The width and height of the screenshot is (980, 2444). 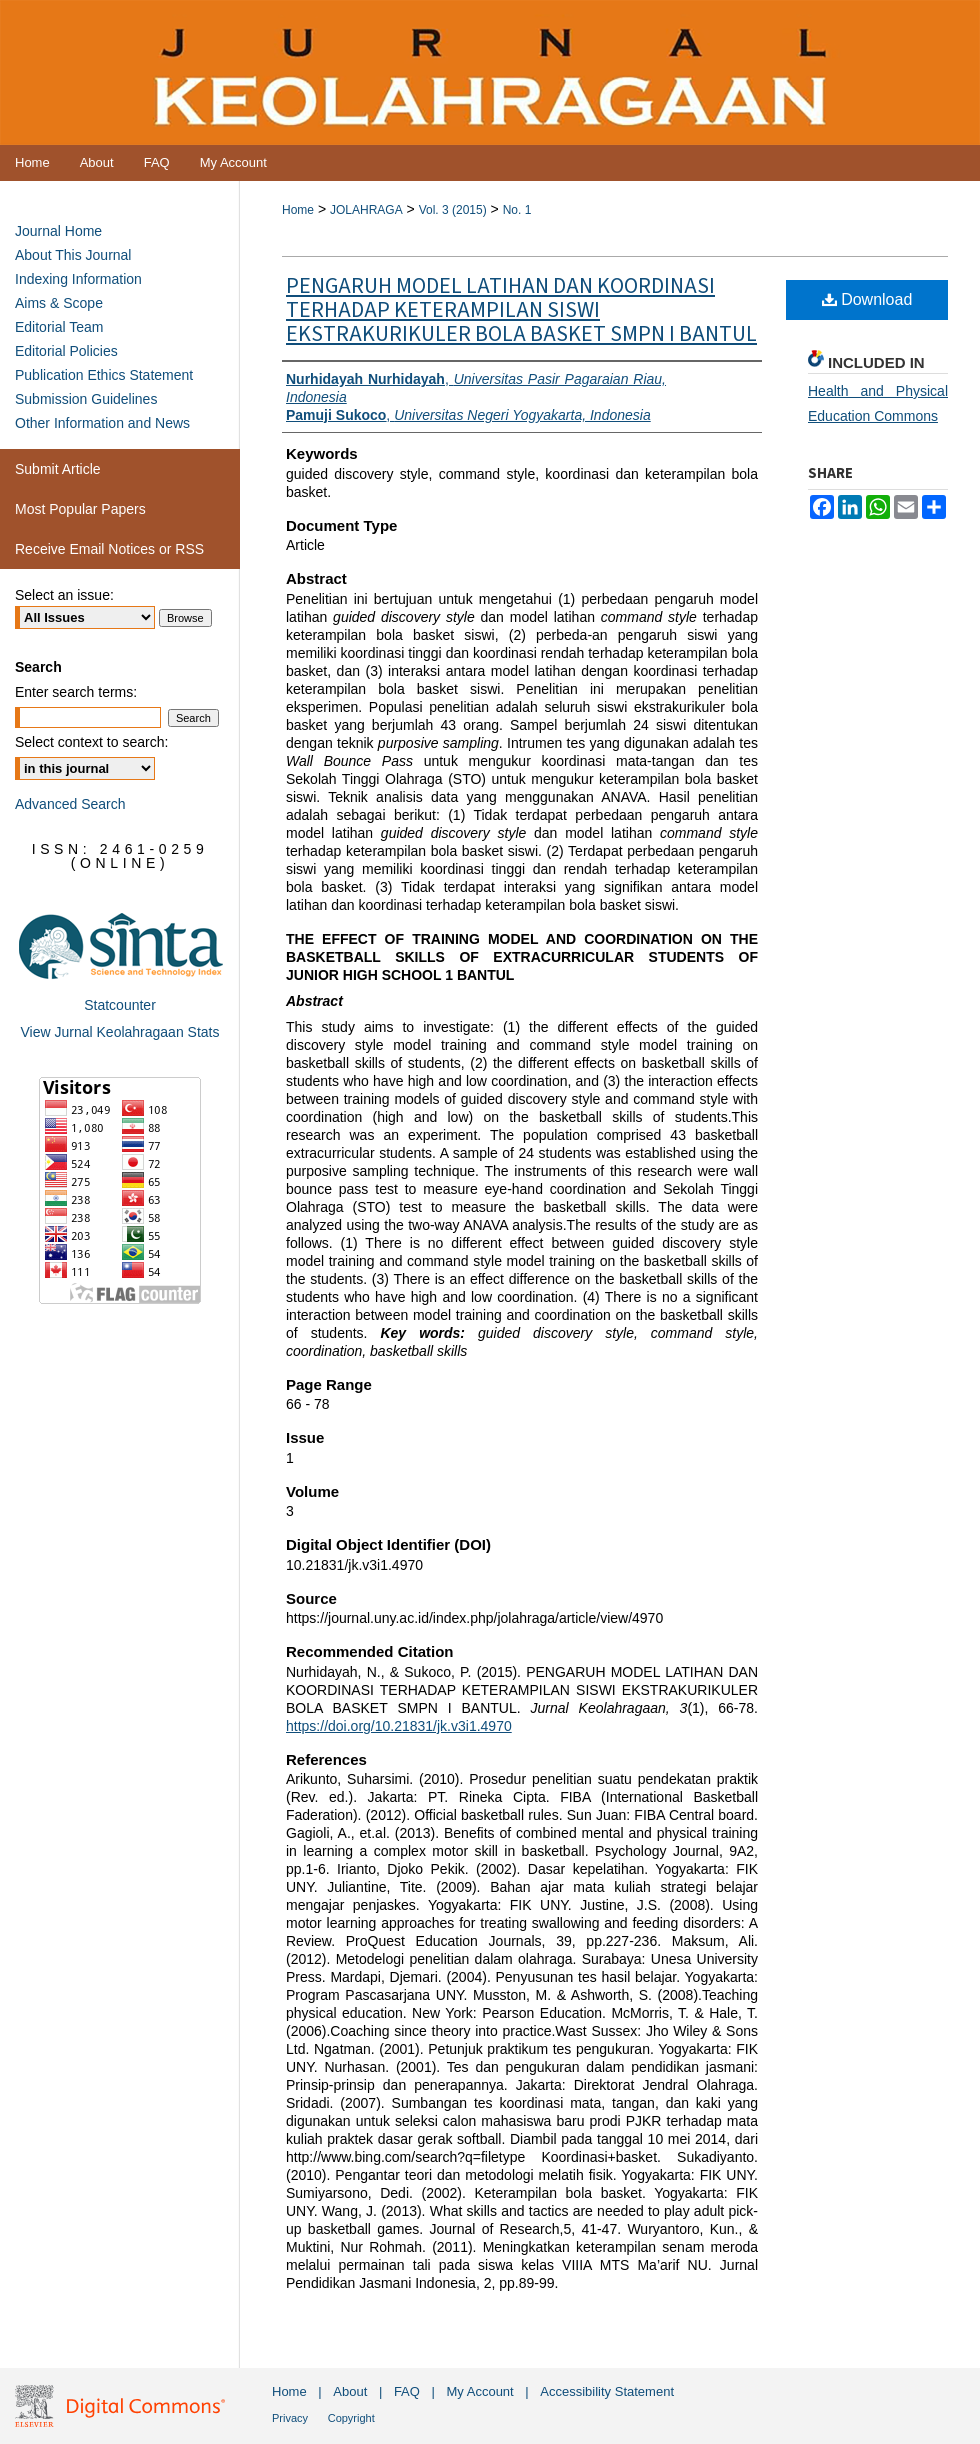 What do you see at coordinates (104, 375) in the screenshot?
I see `Publication Ethics Statement` at bounding box center [104, 375].